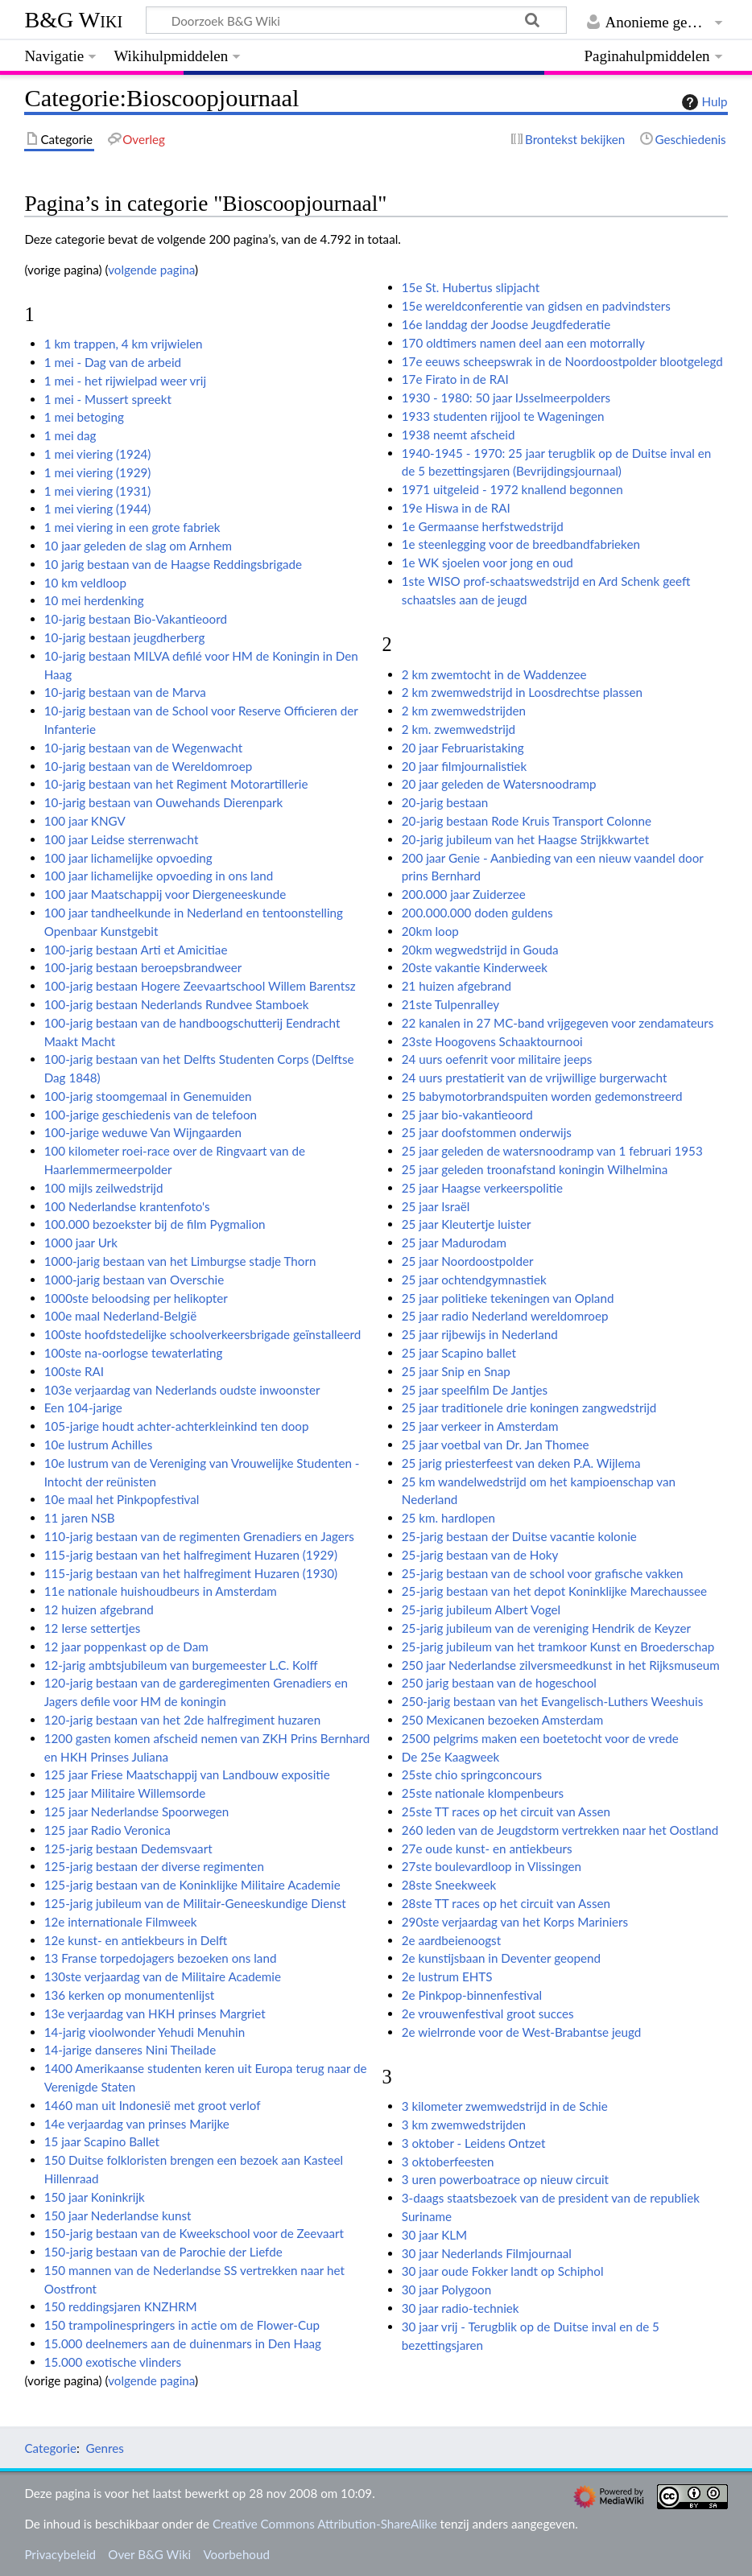 This screenshot has width=752, height=2576. Describe the element at coordinates (84, 417) in the screenshot. I see `1 mei betoging` at that location.